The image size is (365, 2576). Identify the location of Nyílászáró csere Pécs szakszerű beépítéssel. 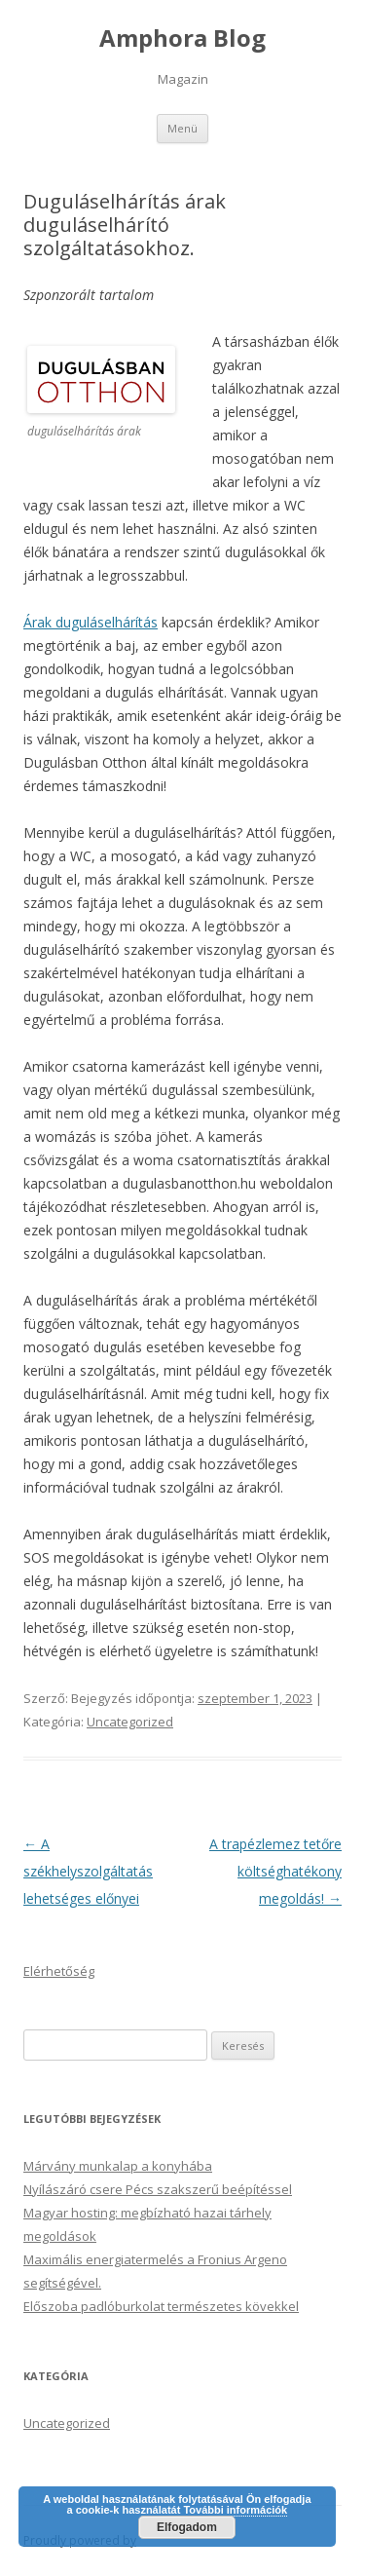
(157, 2189).